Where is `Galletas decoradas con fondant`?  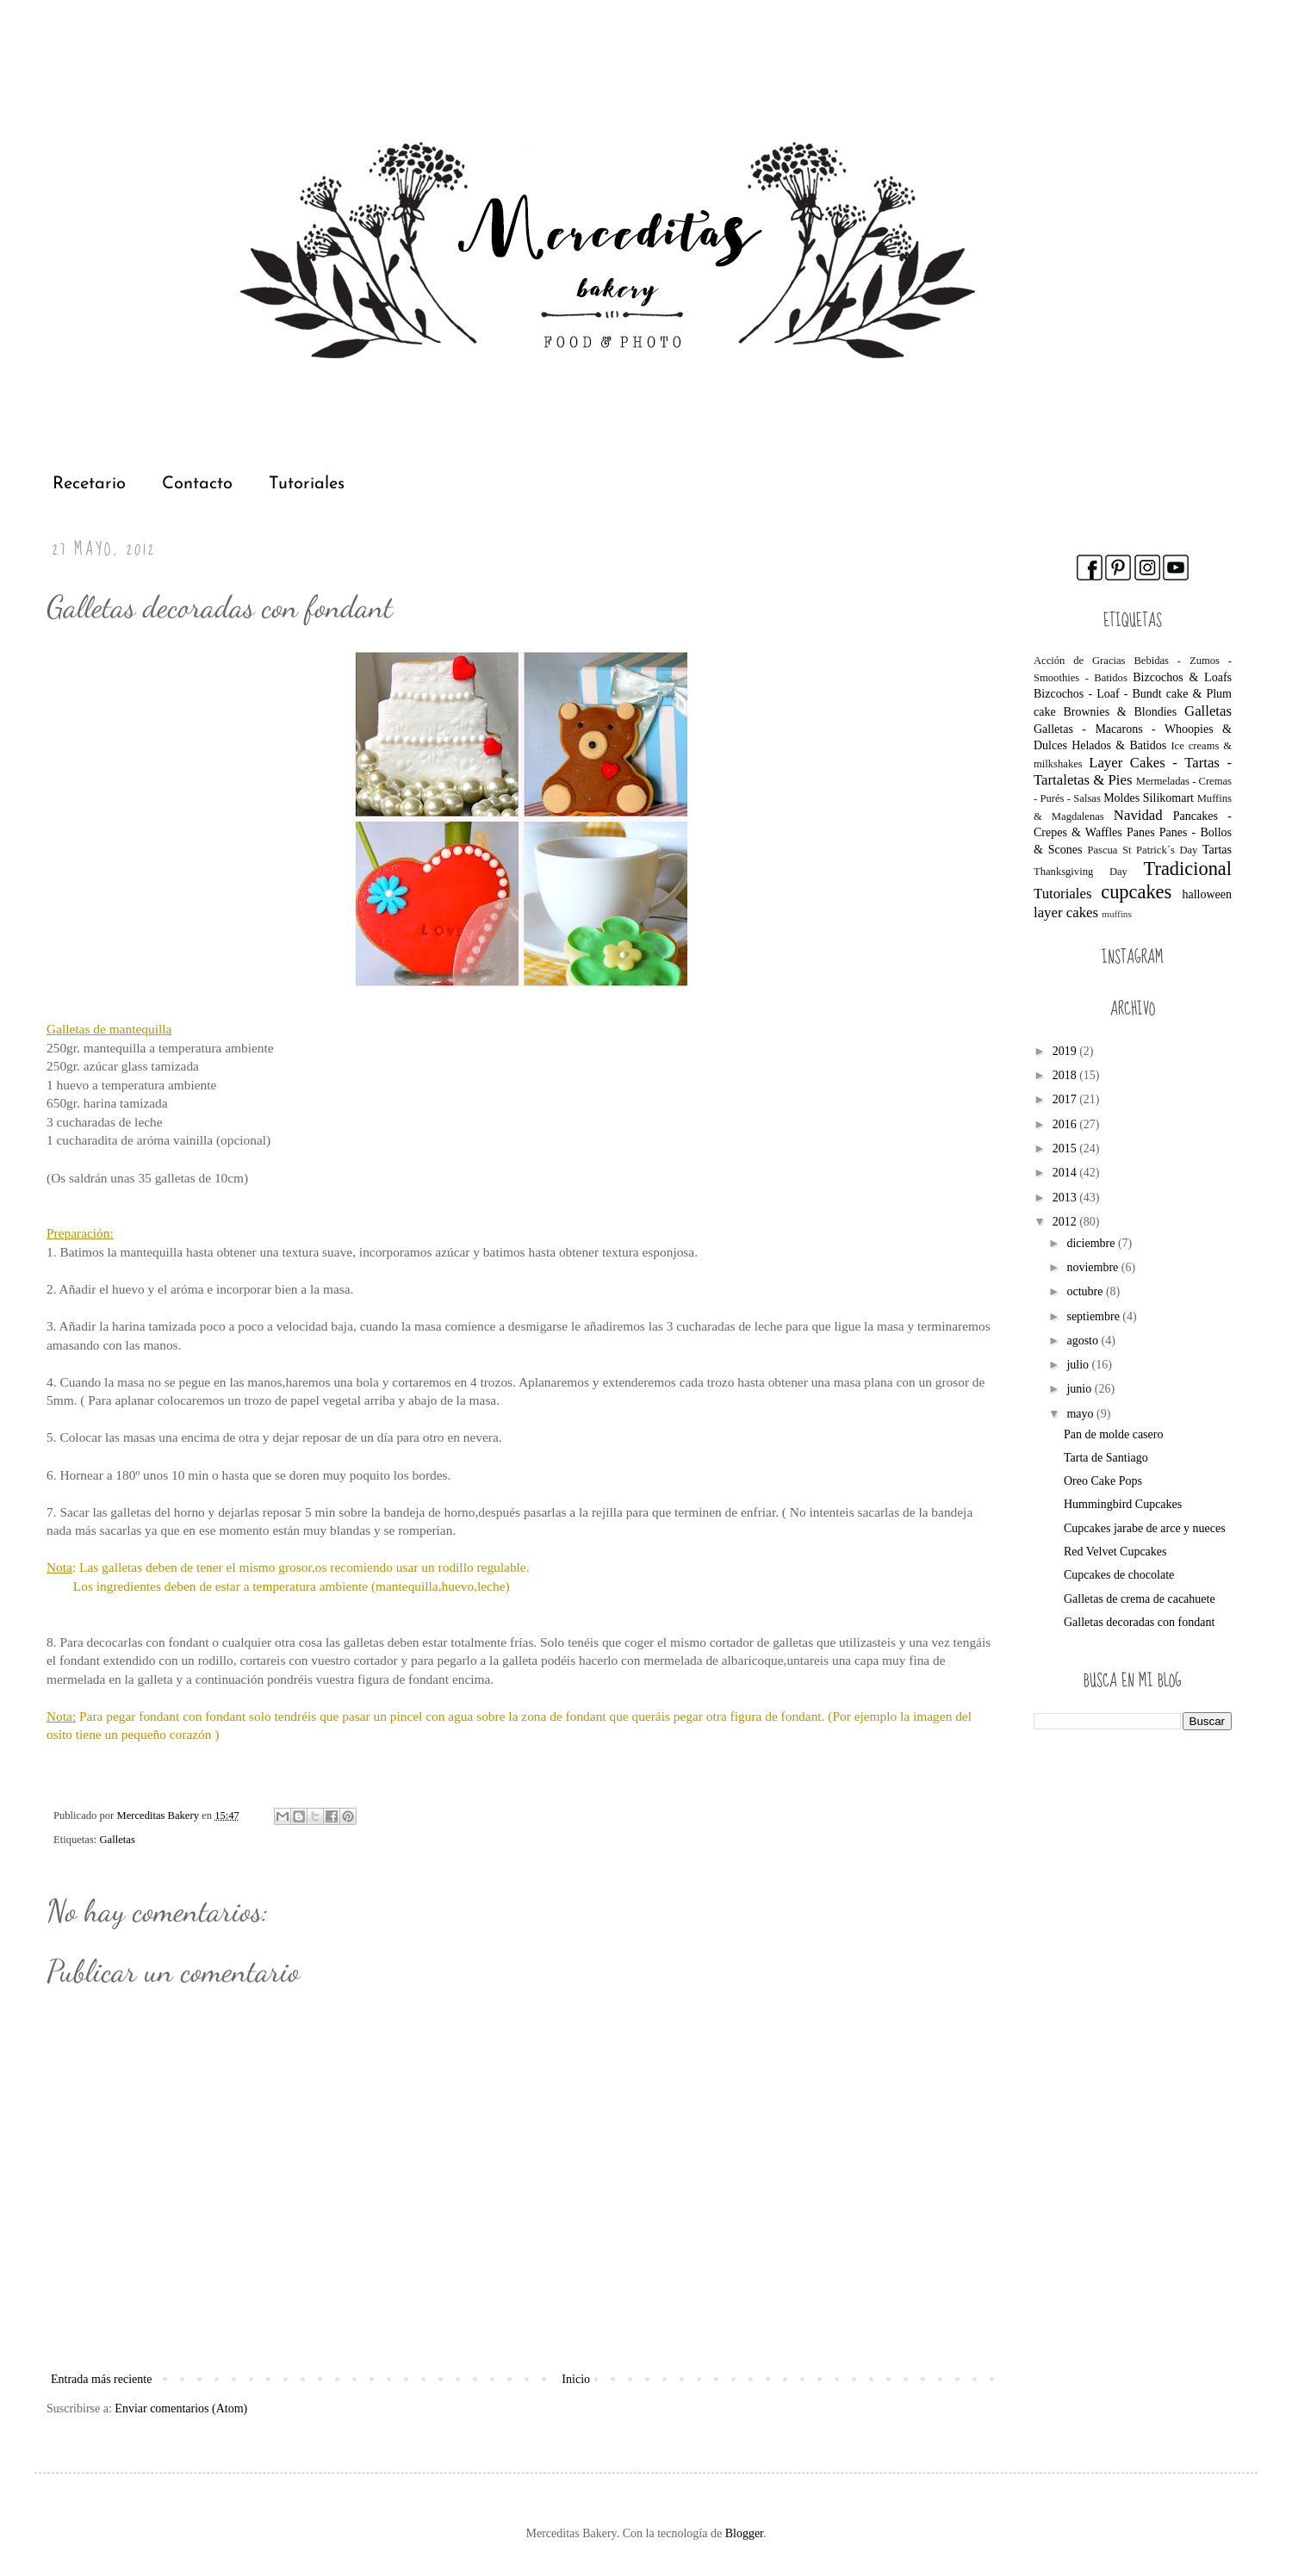 Galletas decoradas con fondant is located at coordinates (1139, 1622).